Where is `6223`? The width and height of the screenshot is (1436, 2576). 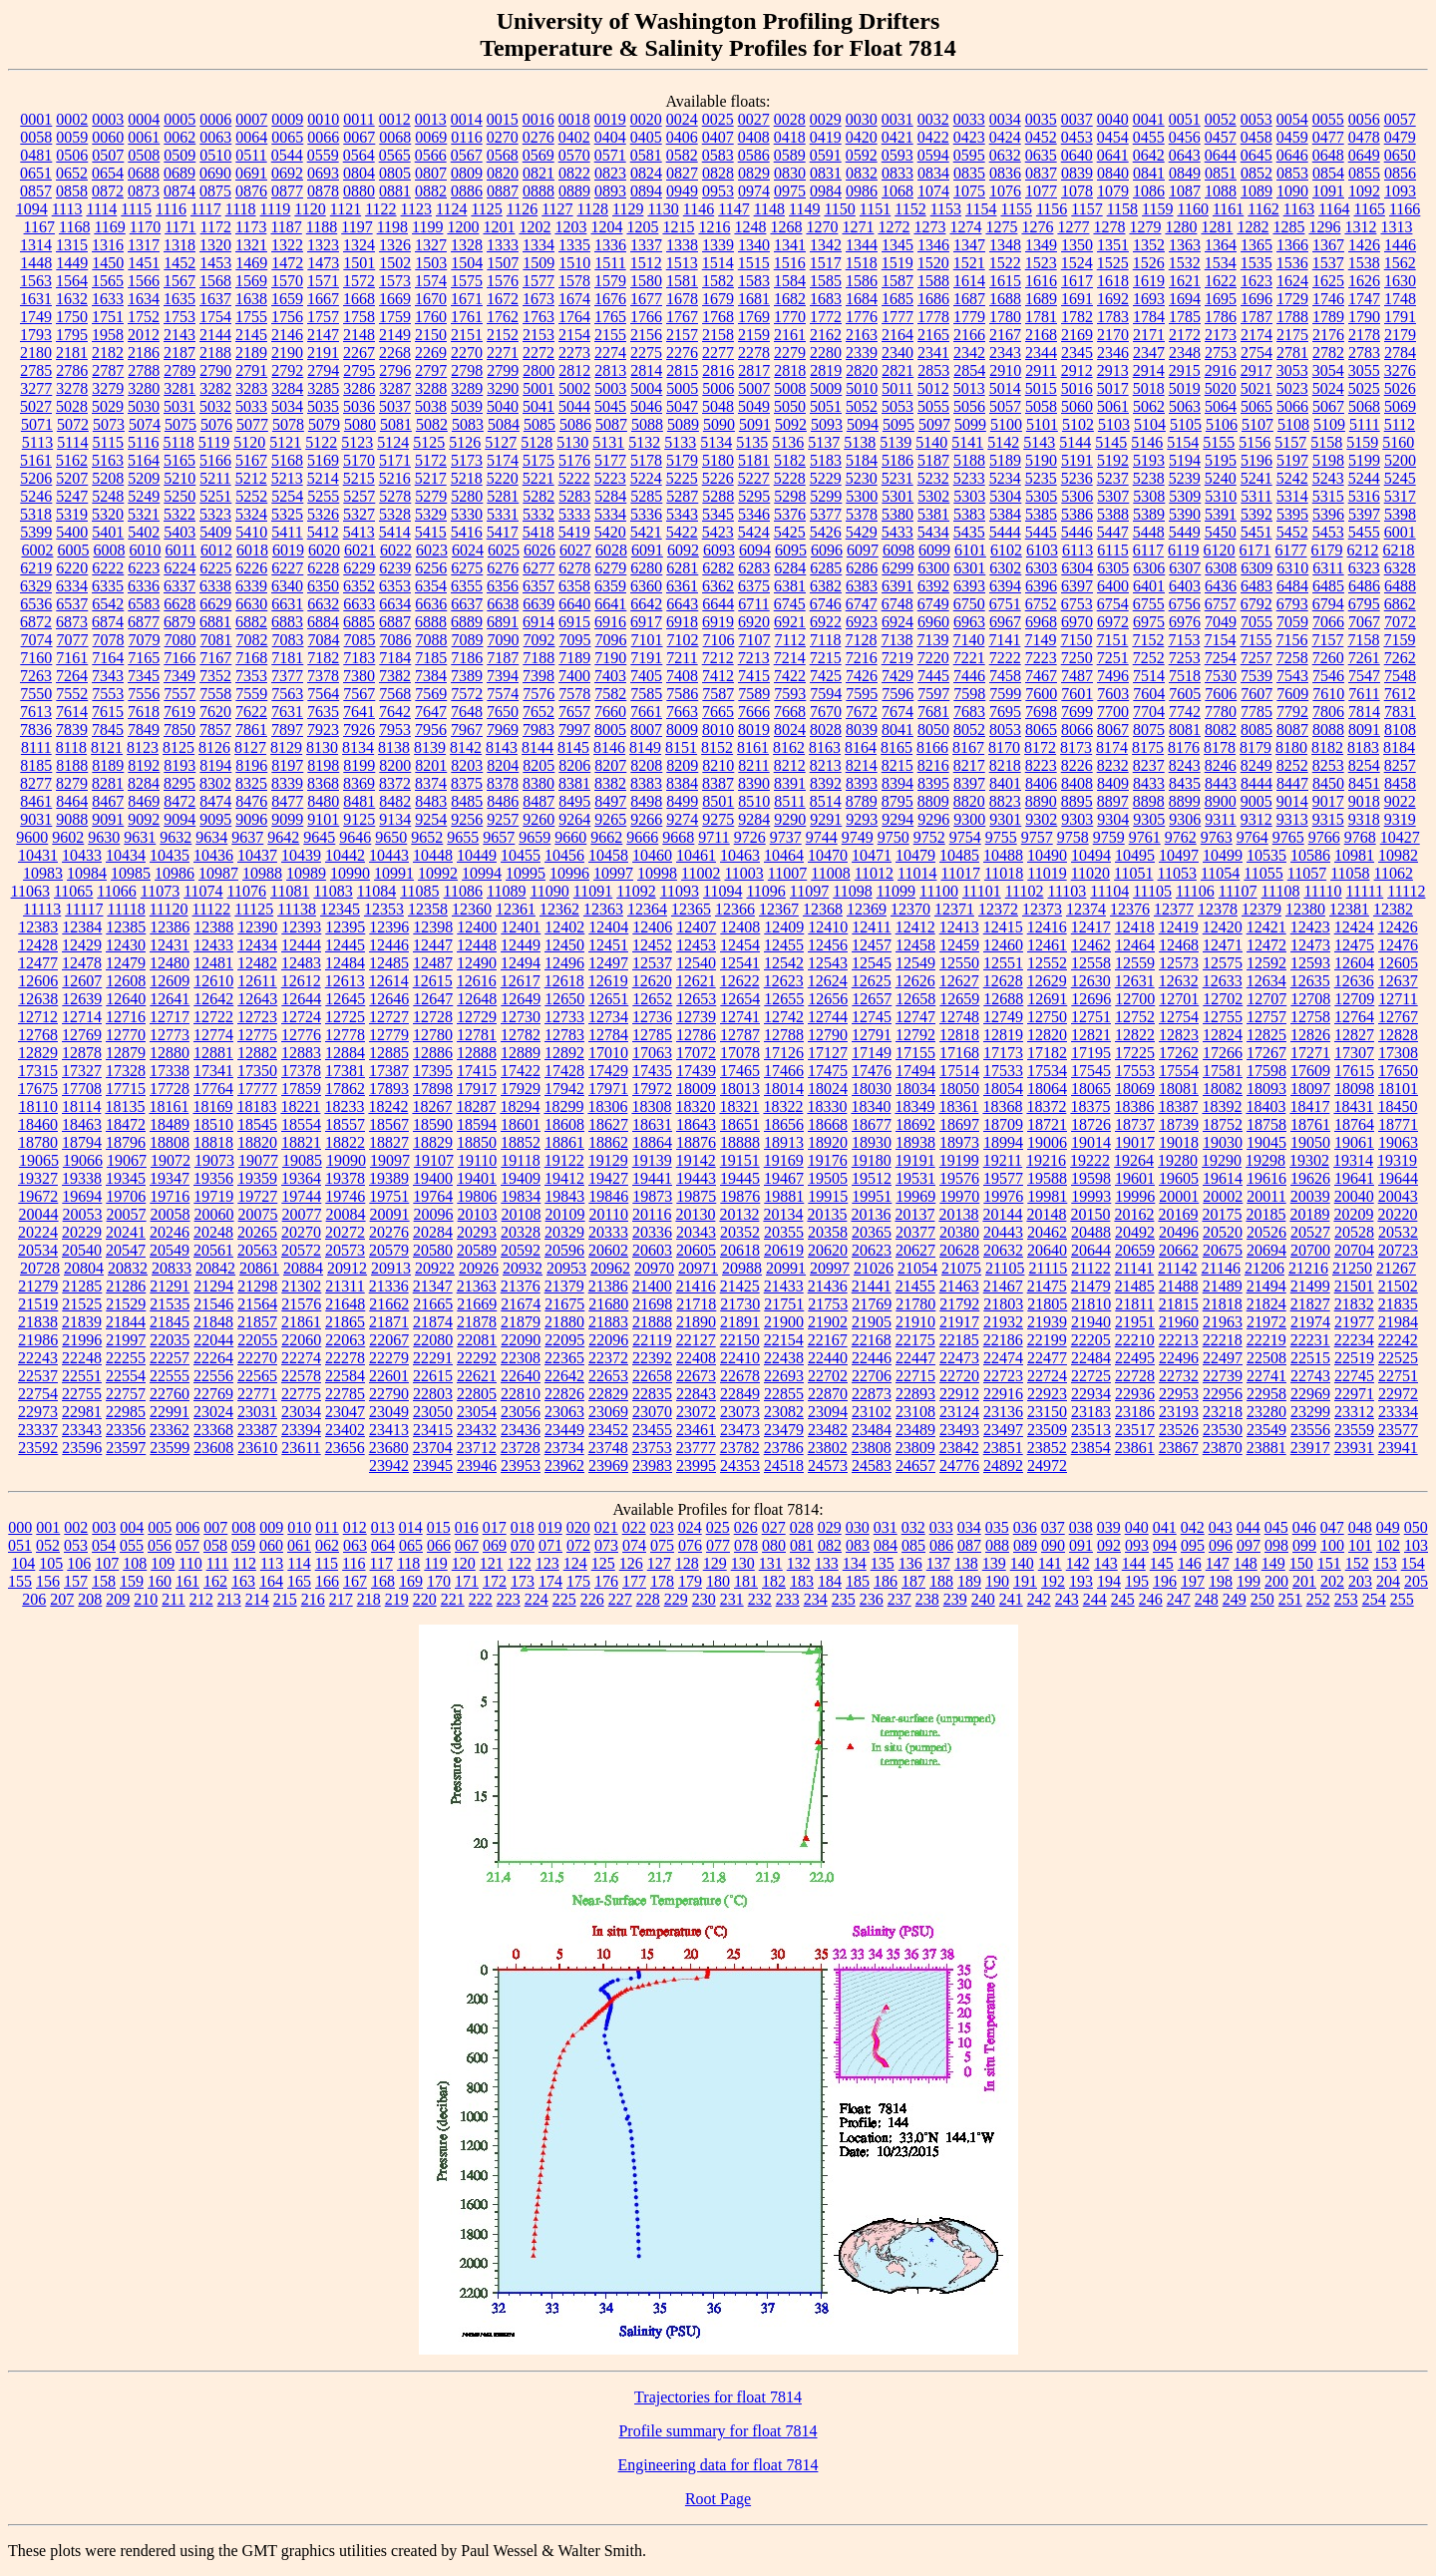 6223 is located at coordinates (144, 567).